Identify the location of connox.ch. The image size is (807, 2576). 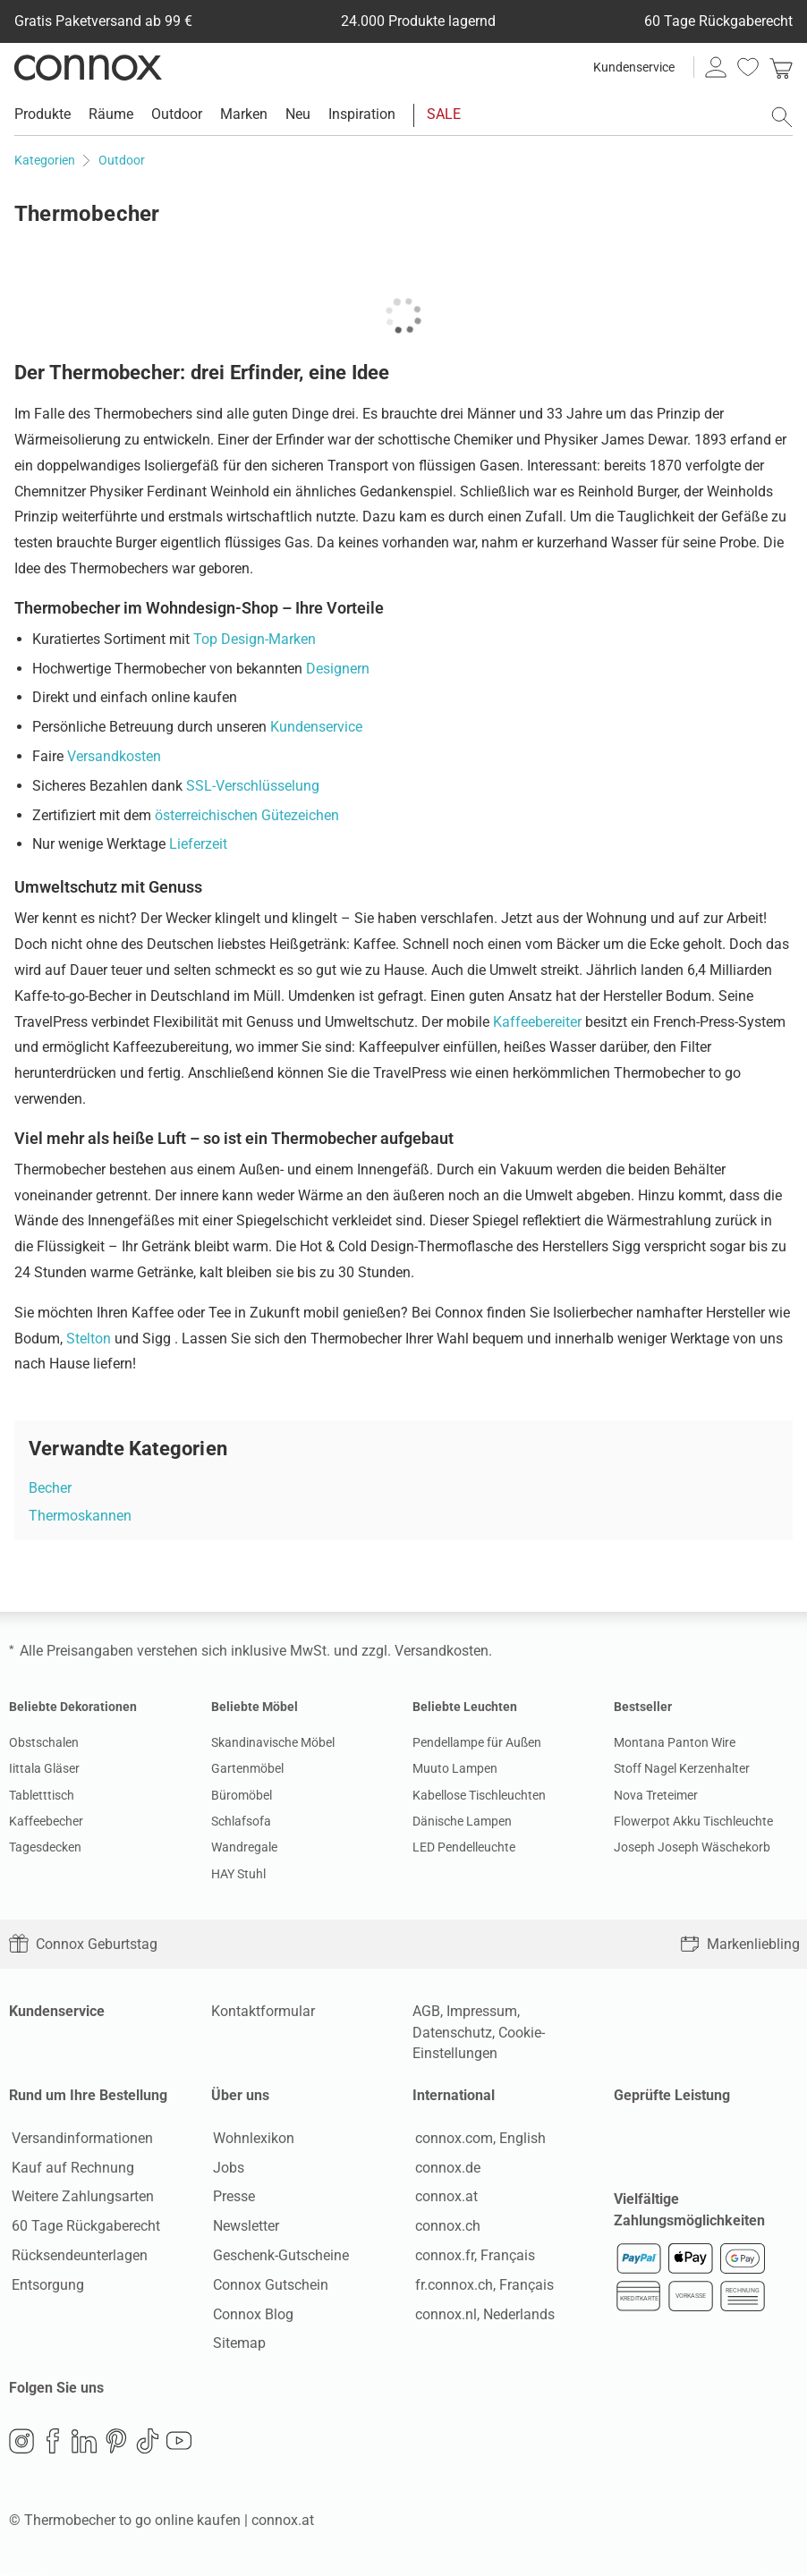
(445, 2227).